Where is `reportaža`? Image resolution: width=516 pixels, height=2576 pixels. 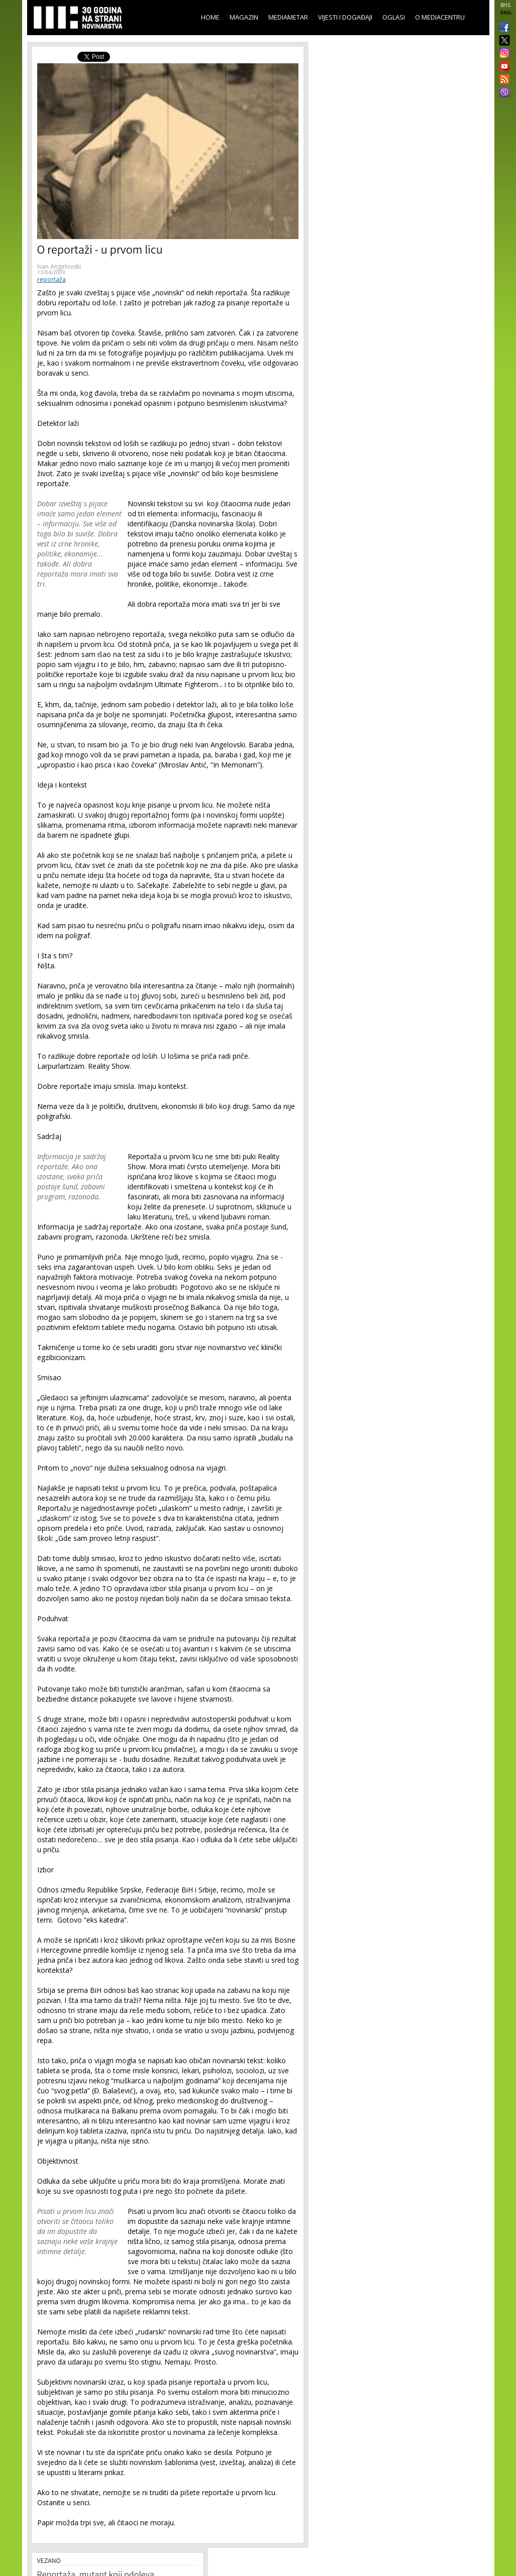
reportaža is located at coordinates (51, 279).